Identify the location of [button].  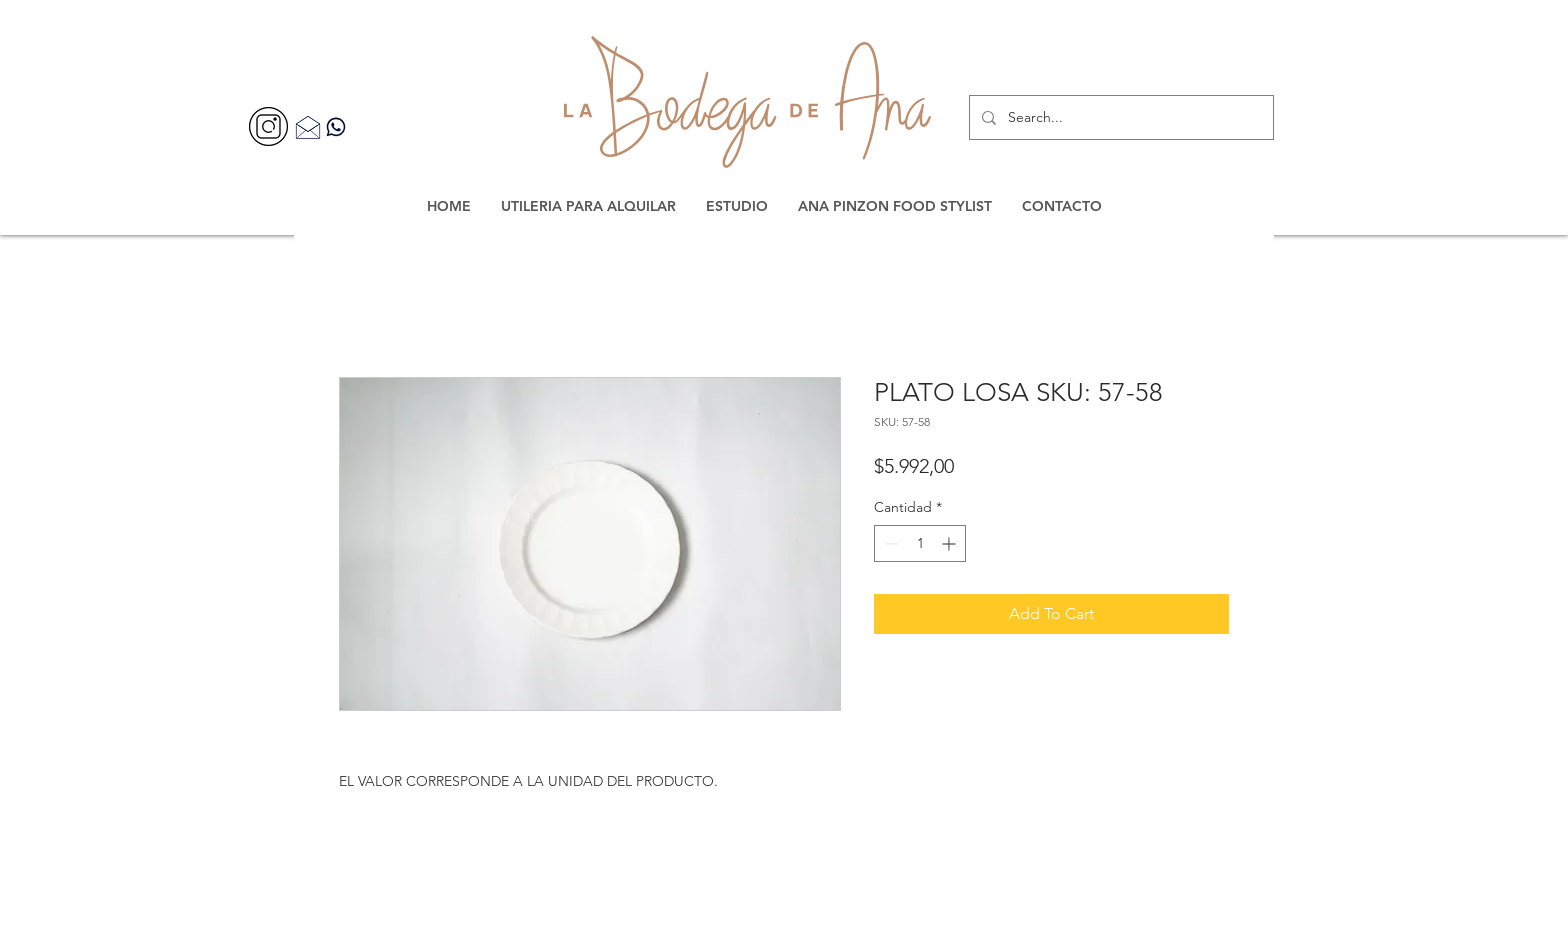
(588, 206).